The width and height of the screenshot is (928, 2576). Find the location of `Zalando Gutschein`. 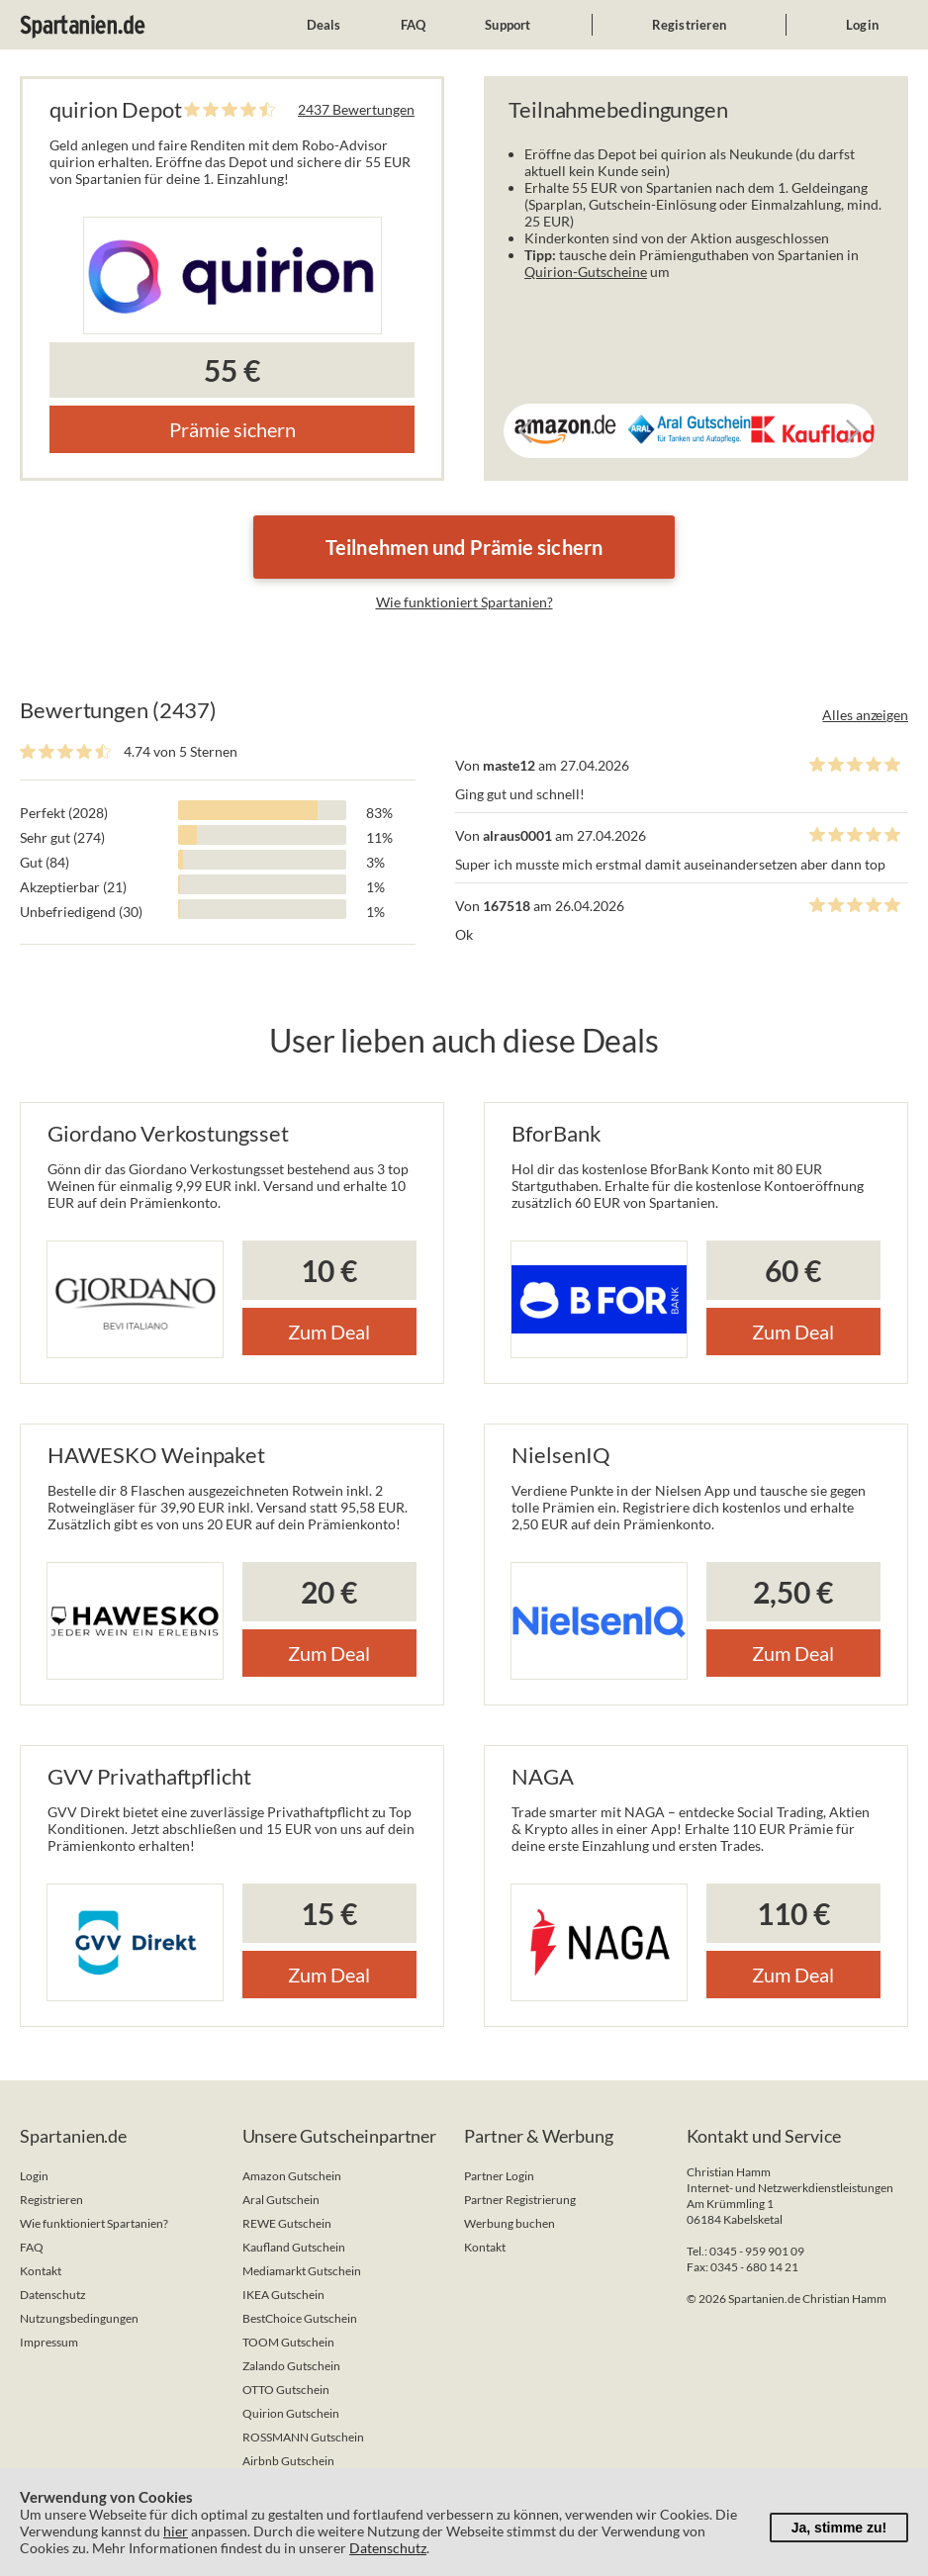

Zalando Gutschein is located at coordinates (291, 2365).